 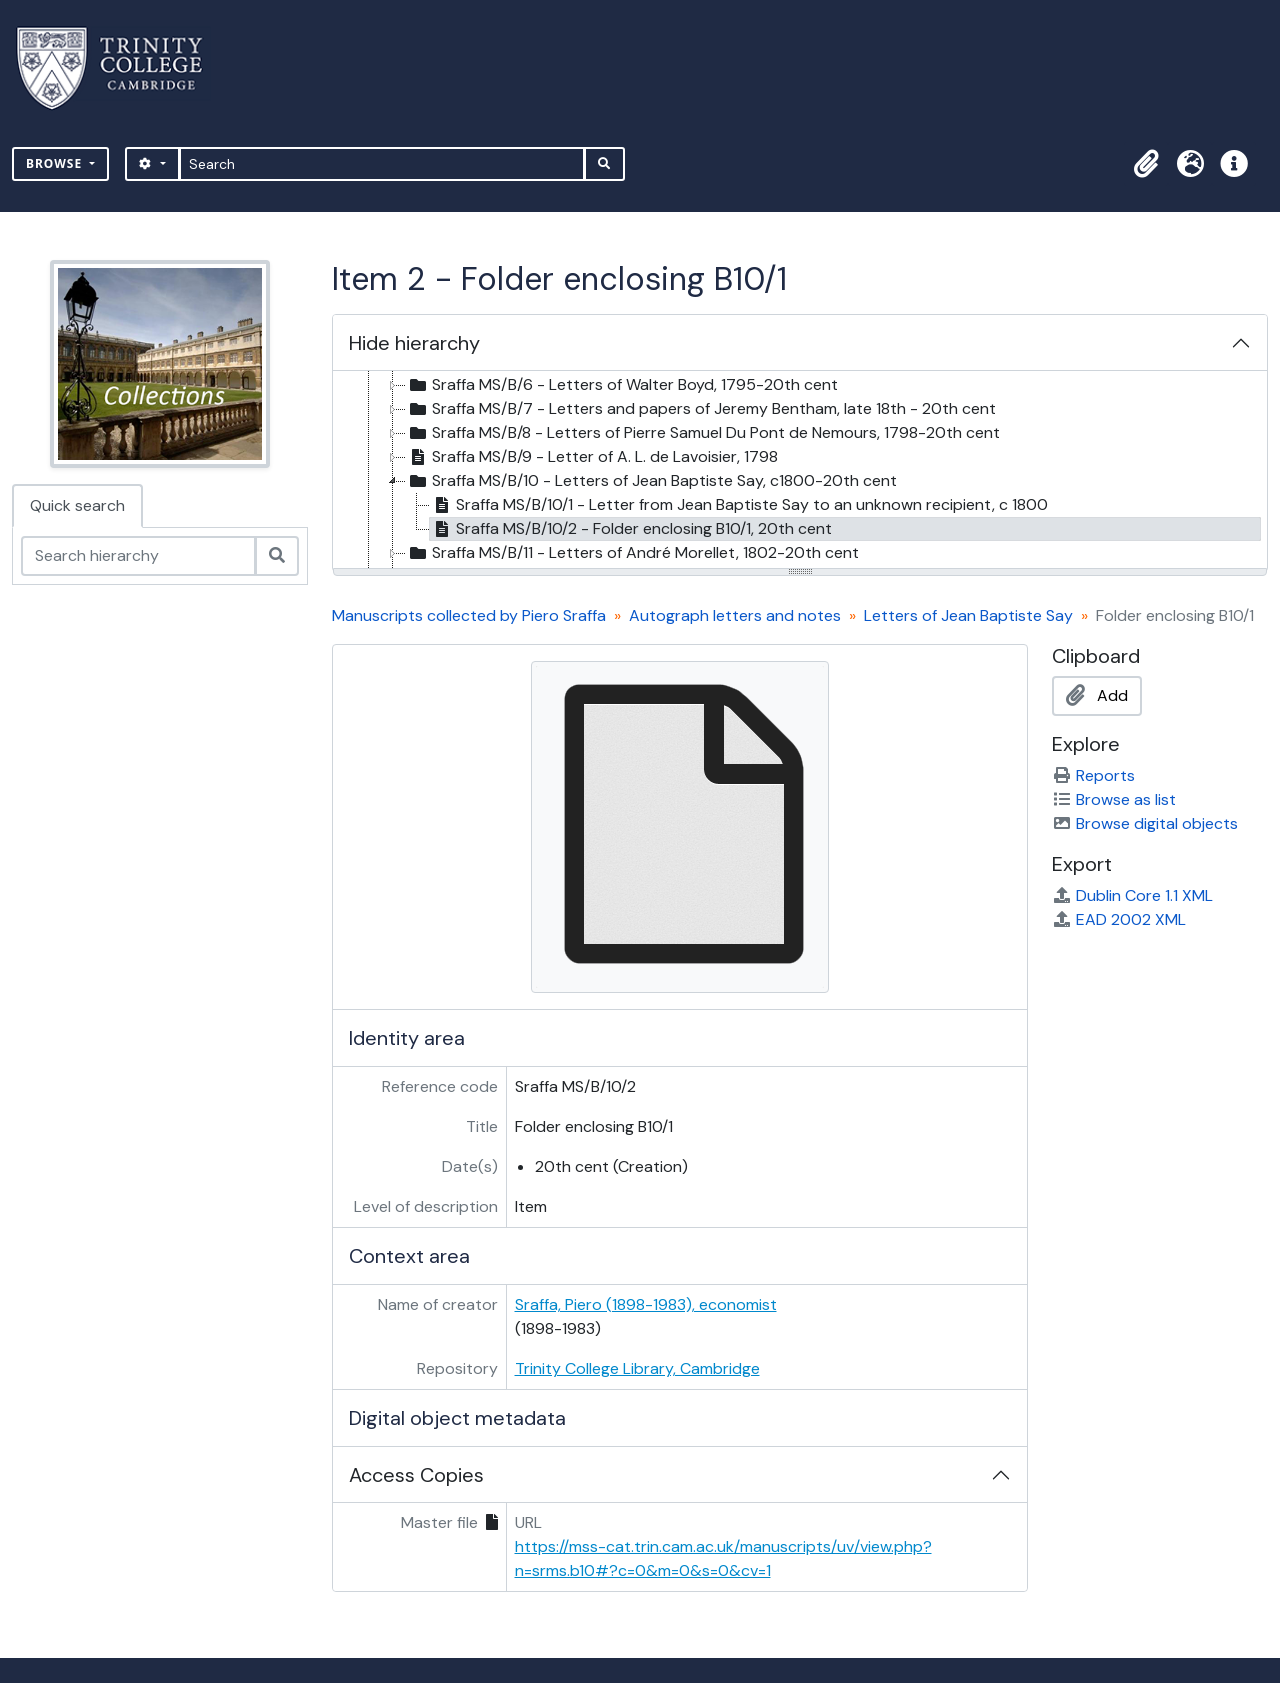 What do you see at coordinates (637, 1368) in the screenshot?
I see `Trinity College Library, Cambridge` at bounding box center [637, 1368].